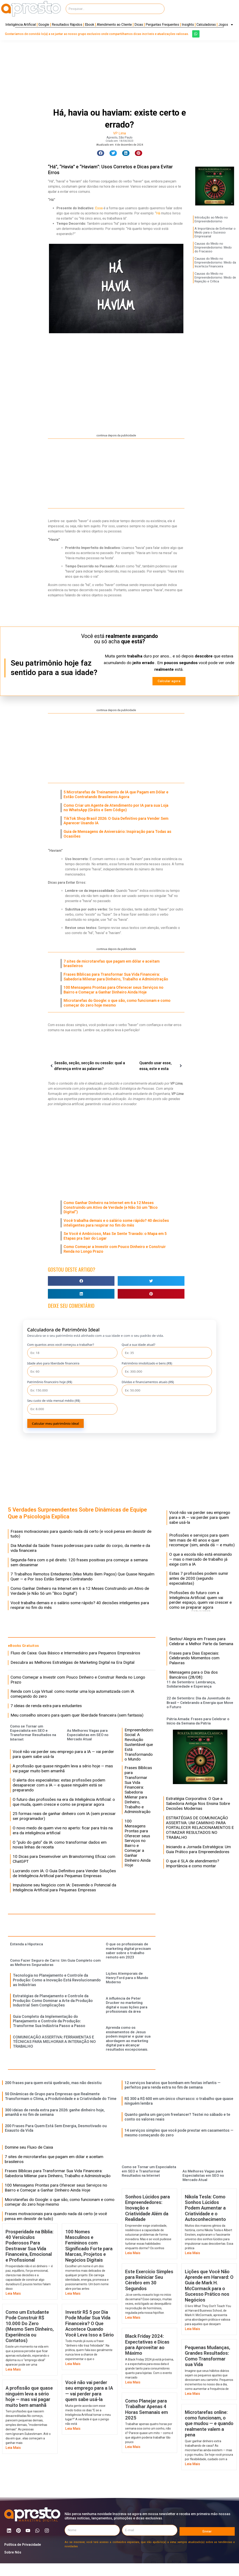 The width and height of the screenshot is (239, 2576). I want to click on COMUNICAÇÃO ASSERTIVA: FERRAMENTAS E TÉCNICAS PARA MELHORAR A INTERAÇÃO NO TRABALHO, so click(54, 2041).